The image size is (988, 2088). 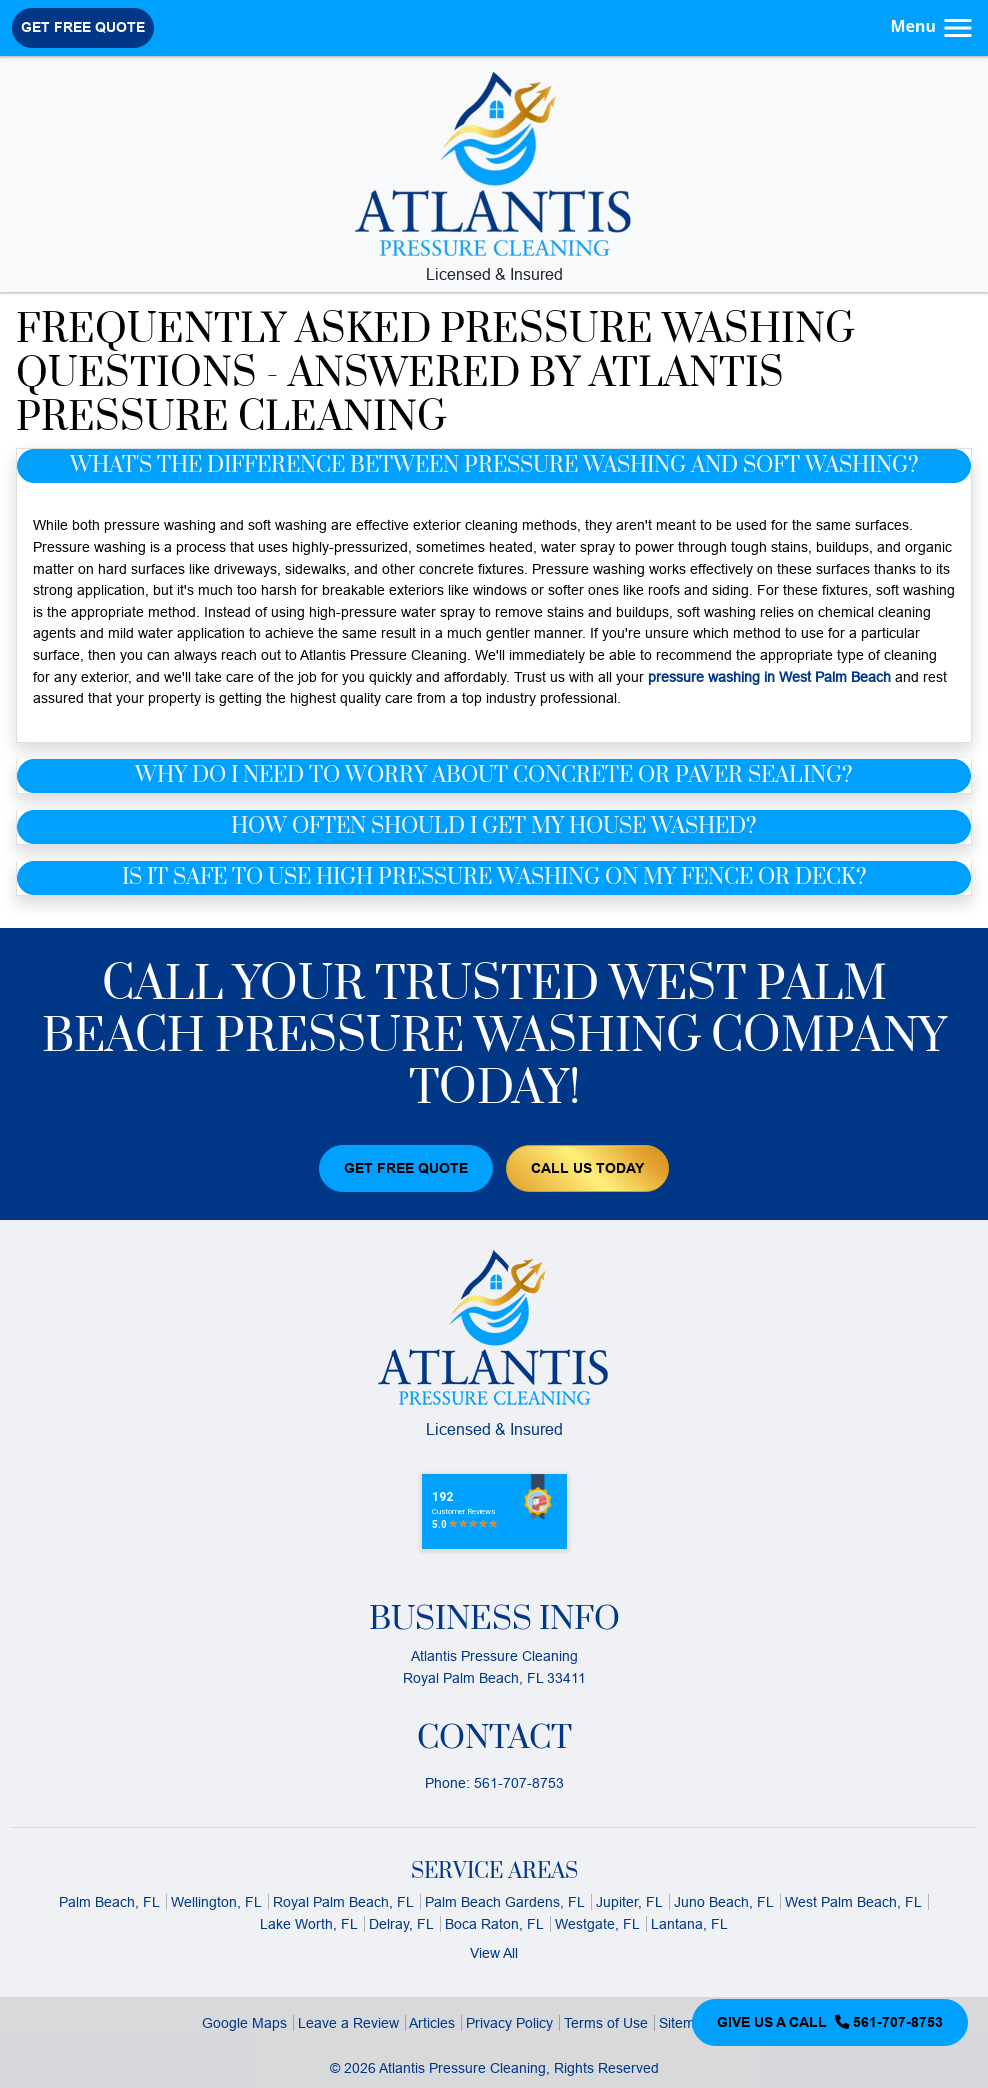 What do you see at coordinates (505, 1902) in the screenshot?
I see `Palm Beach Gardens, FL` at bounding box center [505, 1902].